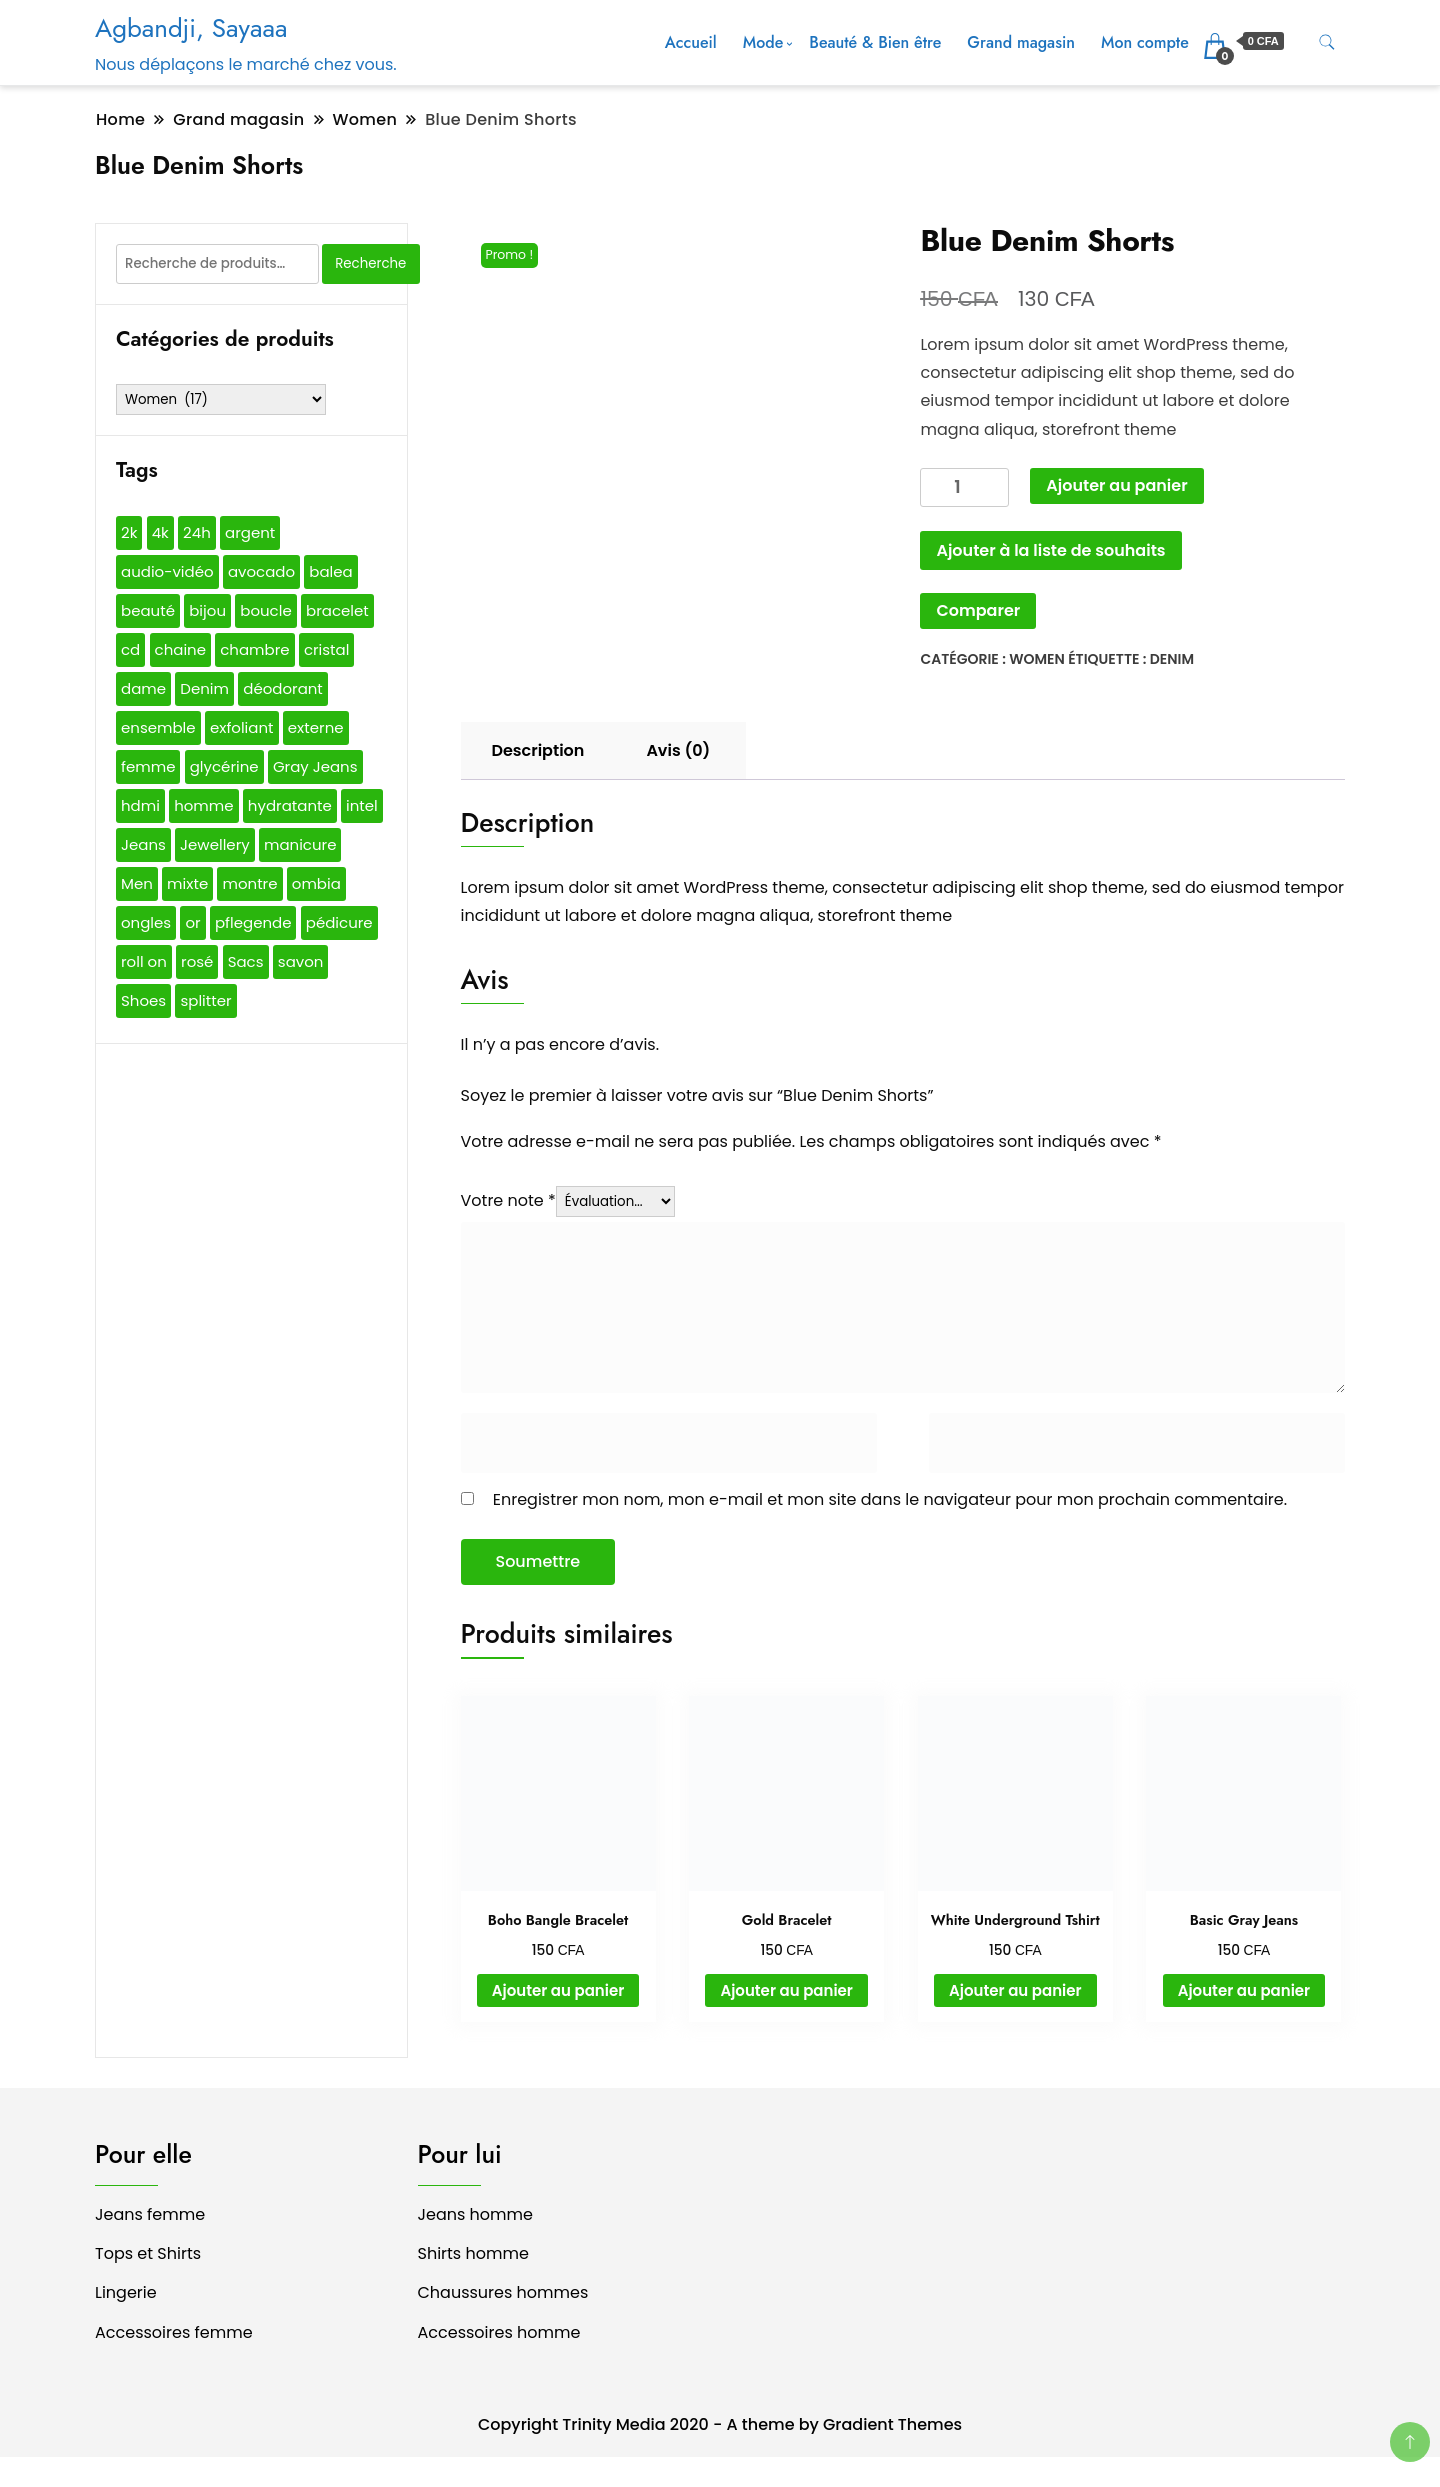 This screenshot has width=1440, height=2487. Describe the element at coordinates (180, 649) in the screenshot. I see `chaine [chaine (1 produit)]` at that location.